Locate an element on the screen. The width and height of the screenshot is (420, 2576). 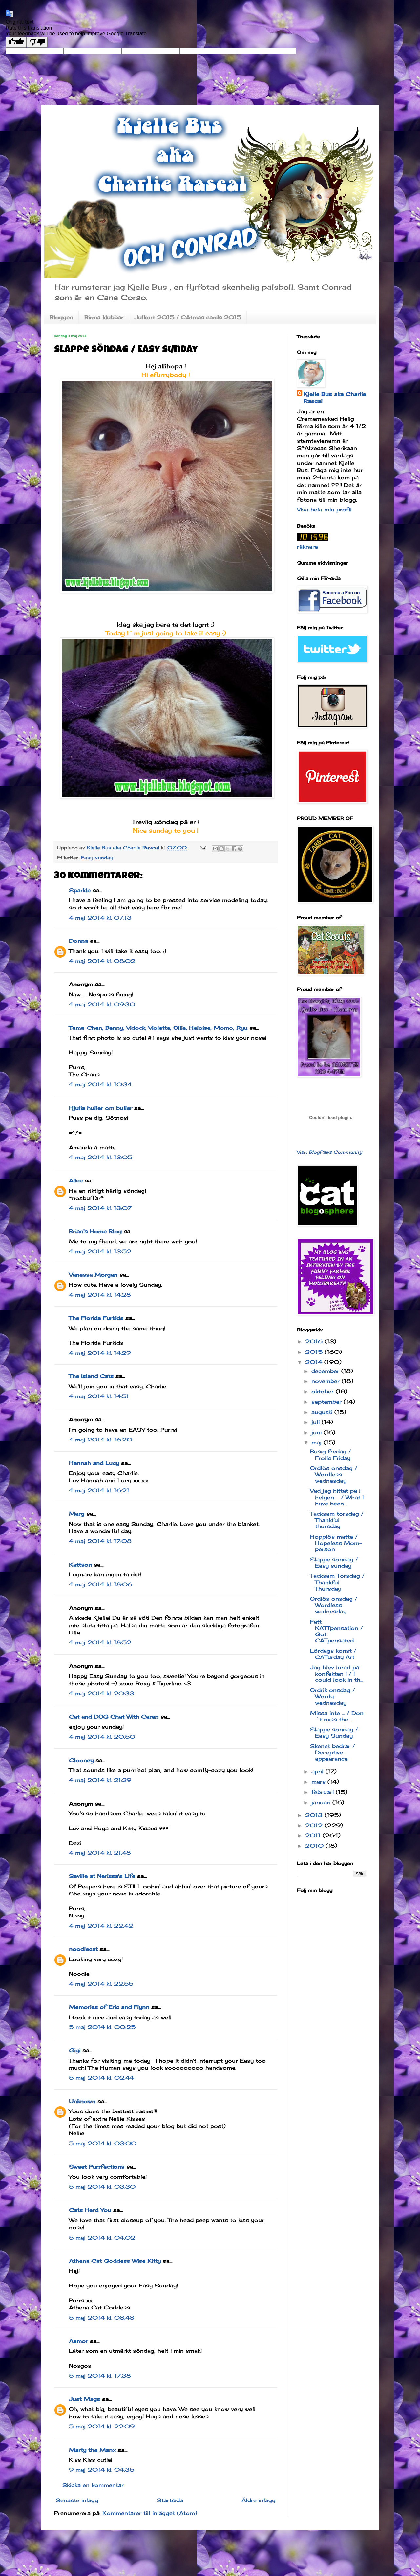
4 maj 2014 kl. 20:33 is located at coordinates (101, 1693).